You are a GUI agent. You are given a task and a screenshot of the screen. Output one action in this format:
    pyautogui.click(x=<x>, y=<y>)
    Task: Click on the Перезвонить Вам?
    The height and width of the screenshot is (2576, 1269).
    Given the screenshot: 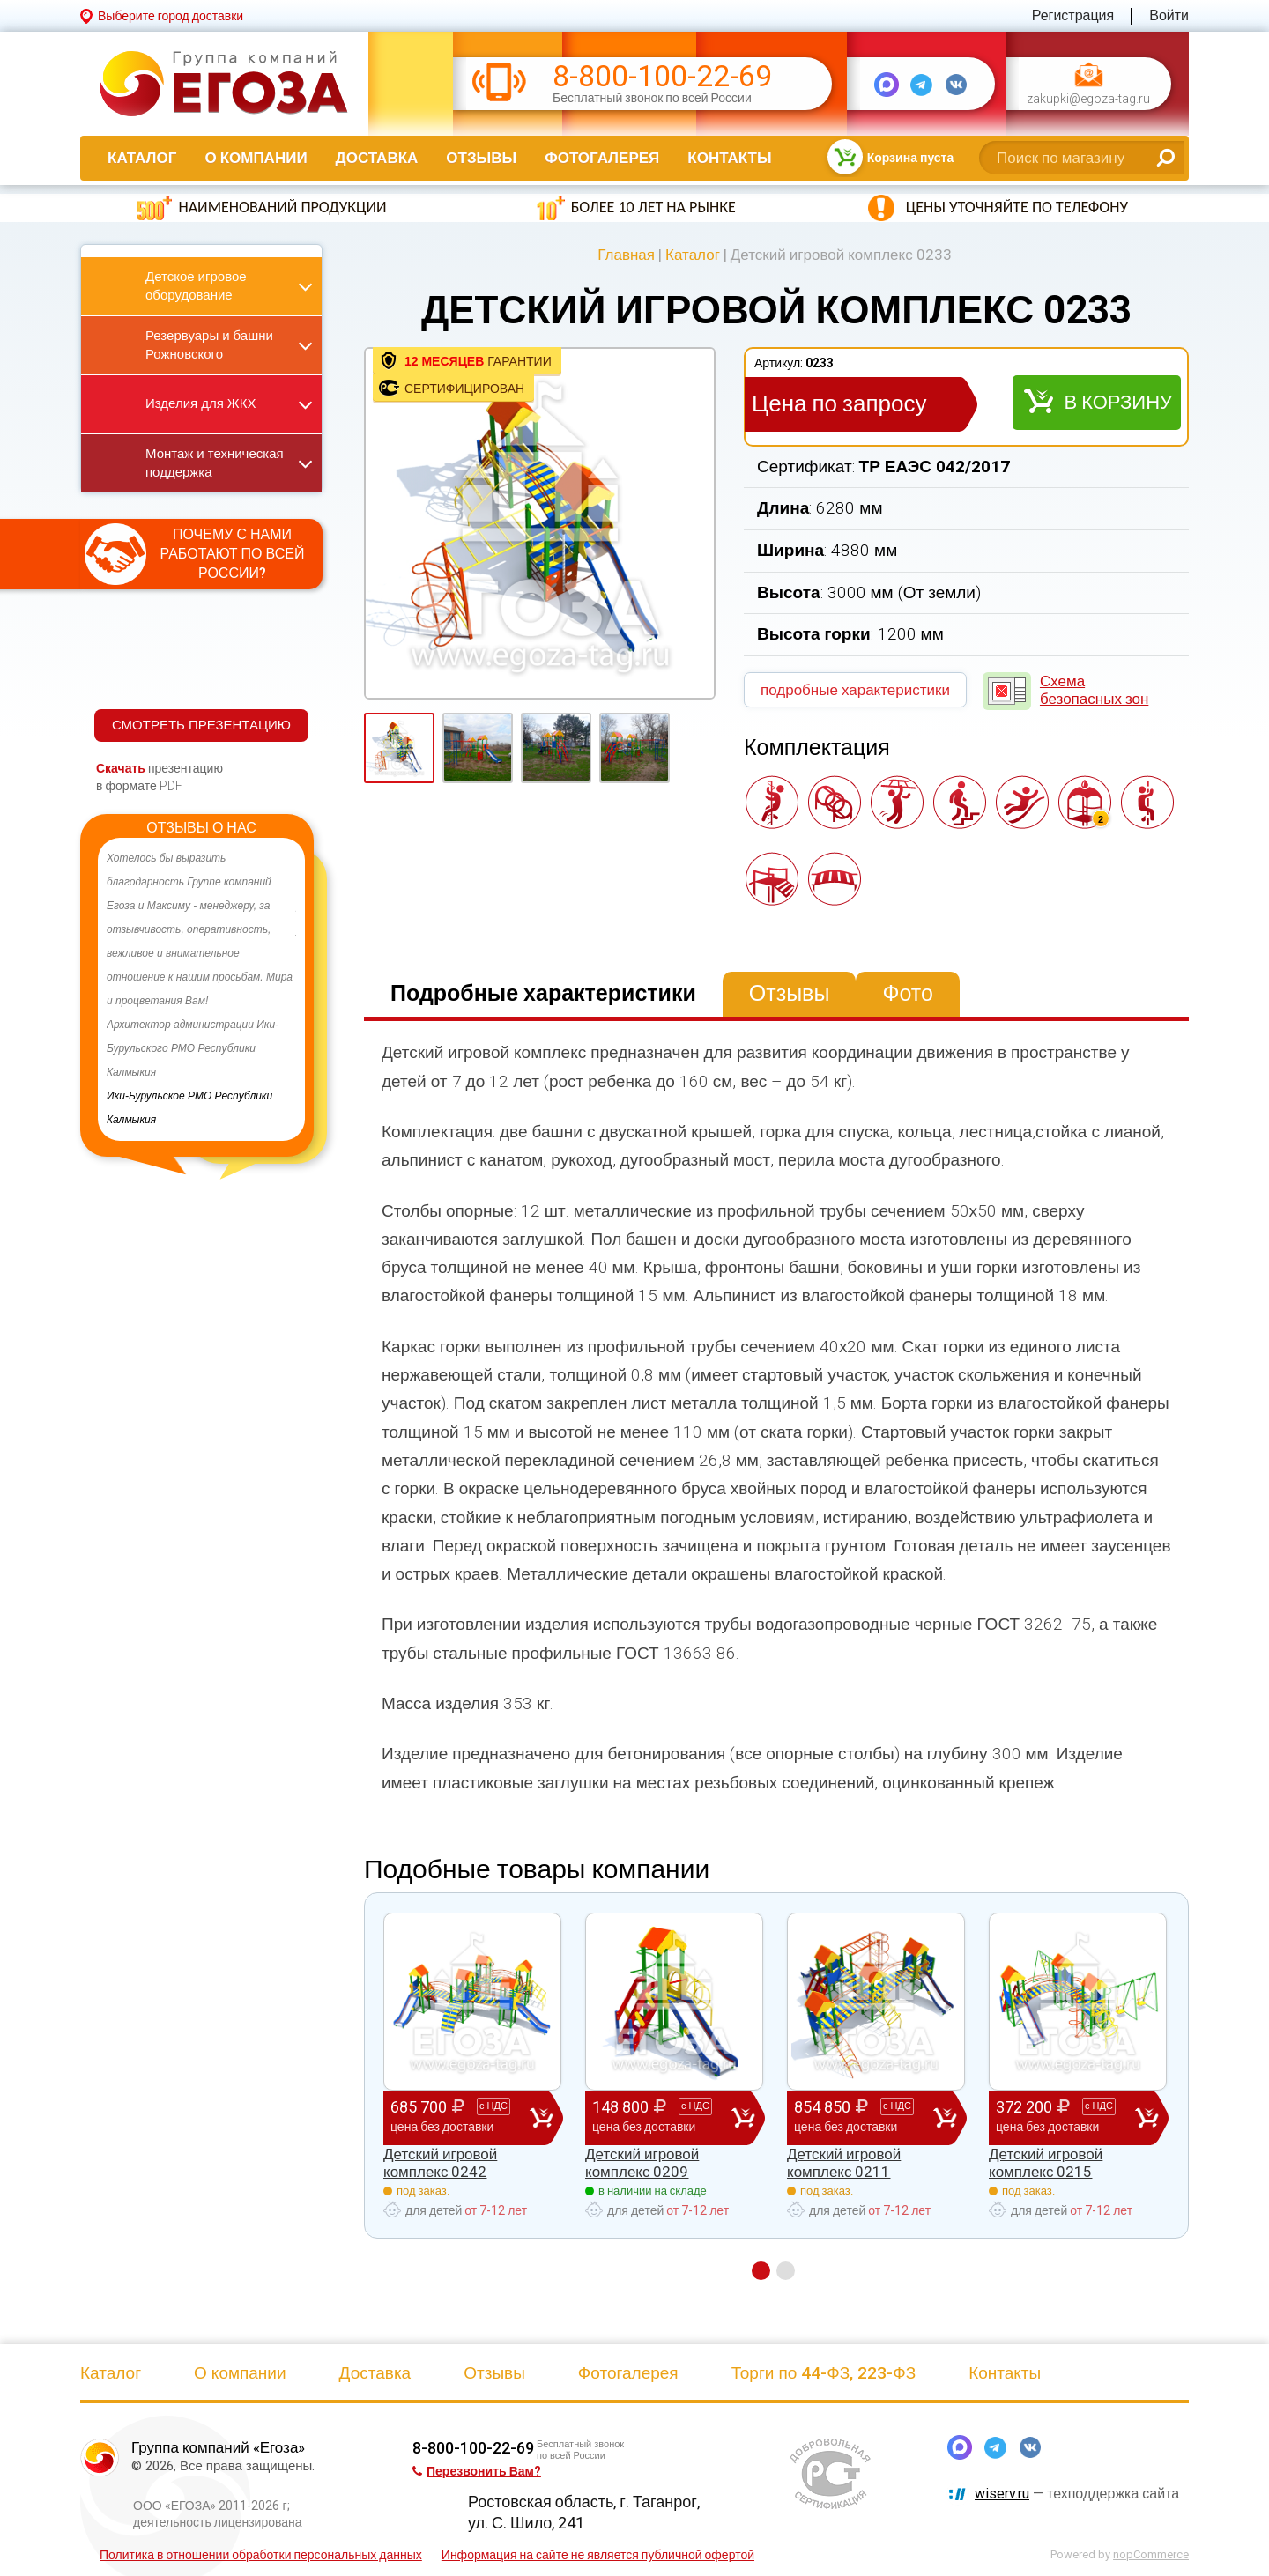 What is the action you would take?
    pyautogui.click(x=476, y=2471)
    